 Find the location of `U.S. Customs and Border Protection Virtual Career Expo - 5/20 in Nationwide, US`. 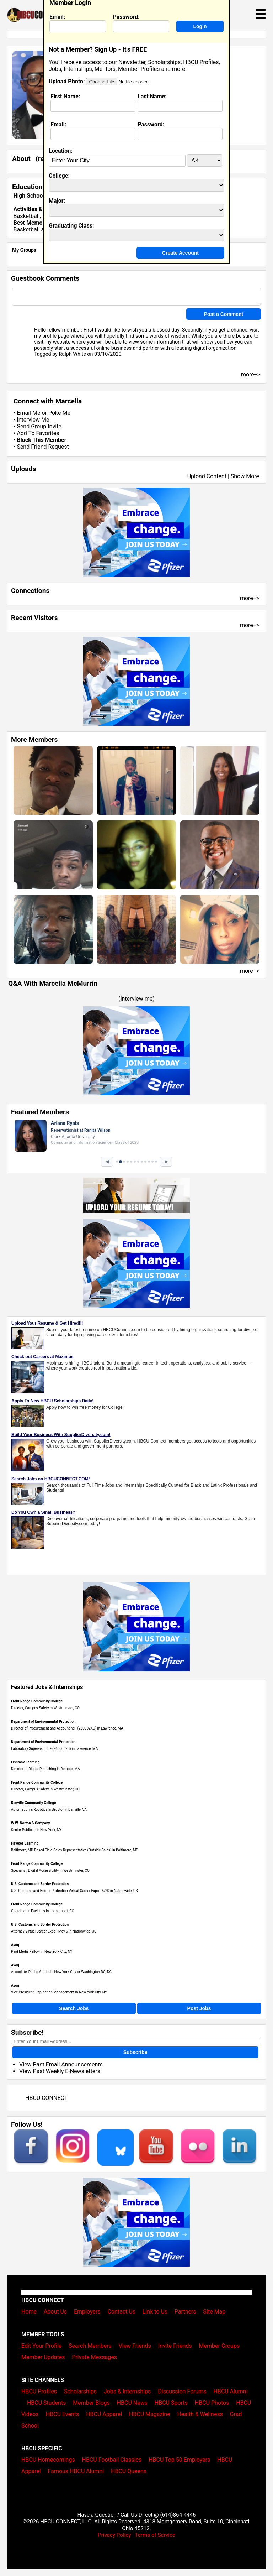

U.S. Customs and Border Protection Virtual Career Expo - 5/20 in Nationwide, US is located at coordinates (74, 1891).